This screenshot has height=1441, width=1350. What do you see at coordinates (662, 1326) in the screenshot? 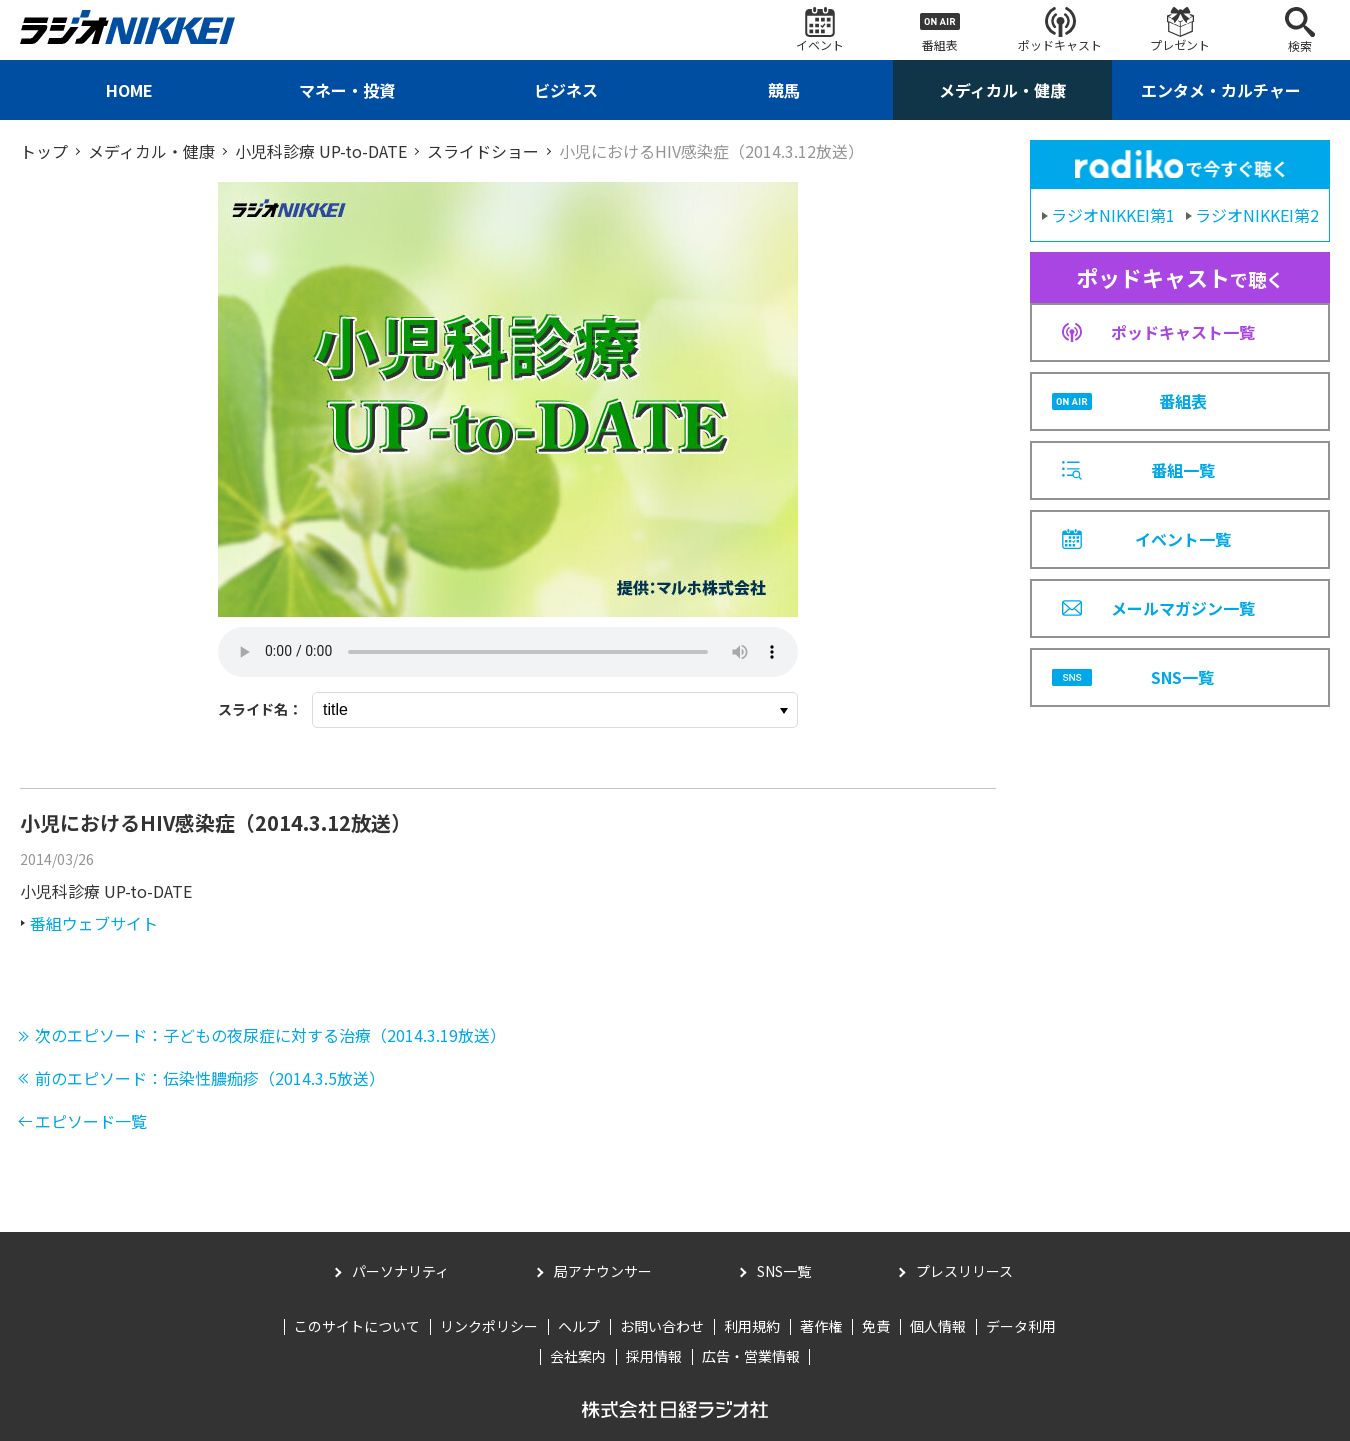
I see `お問い合わせ` at bounding box center [662, 1326].